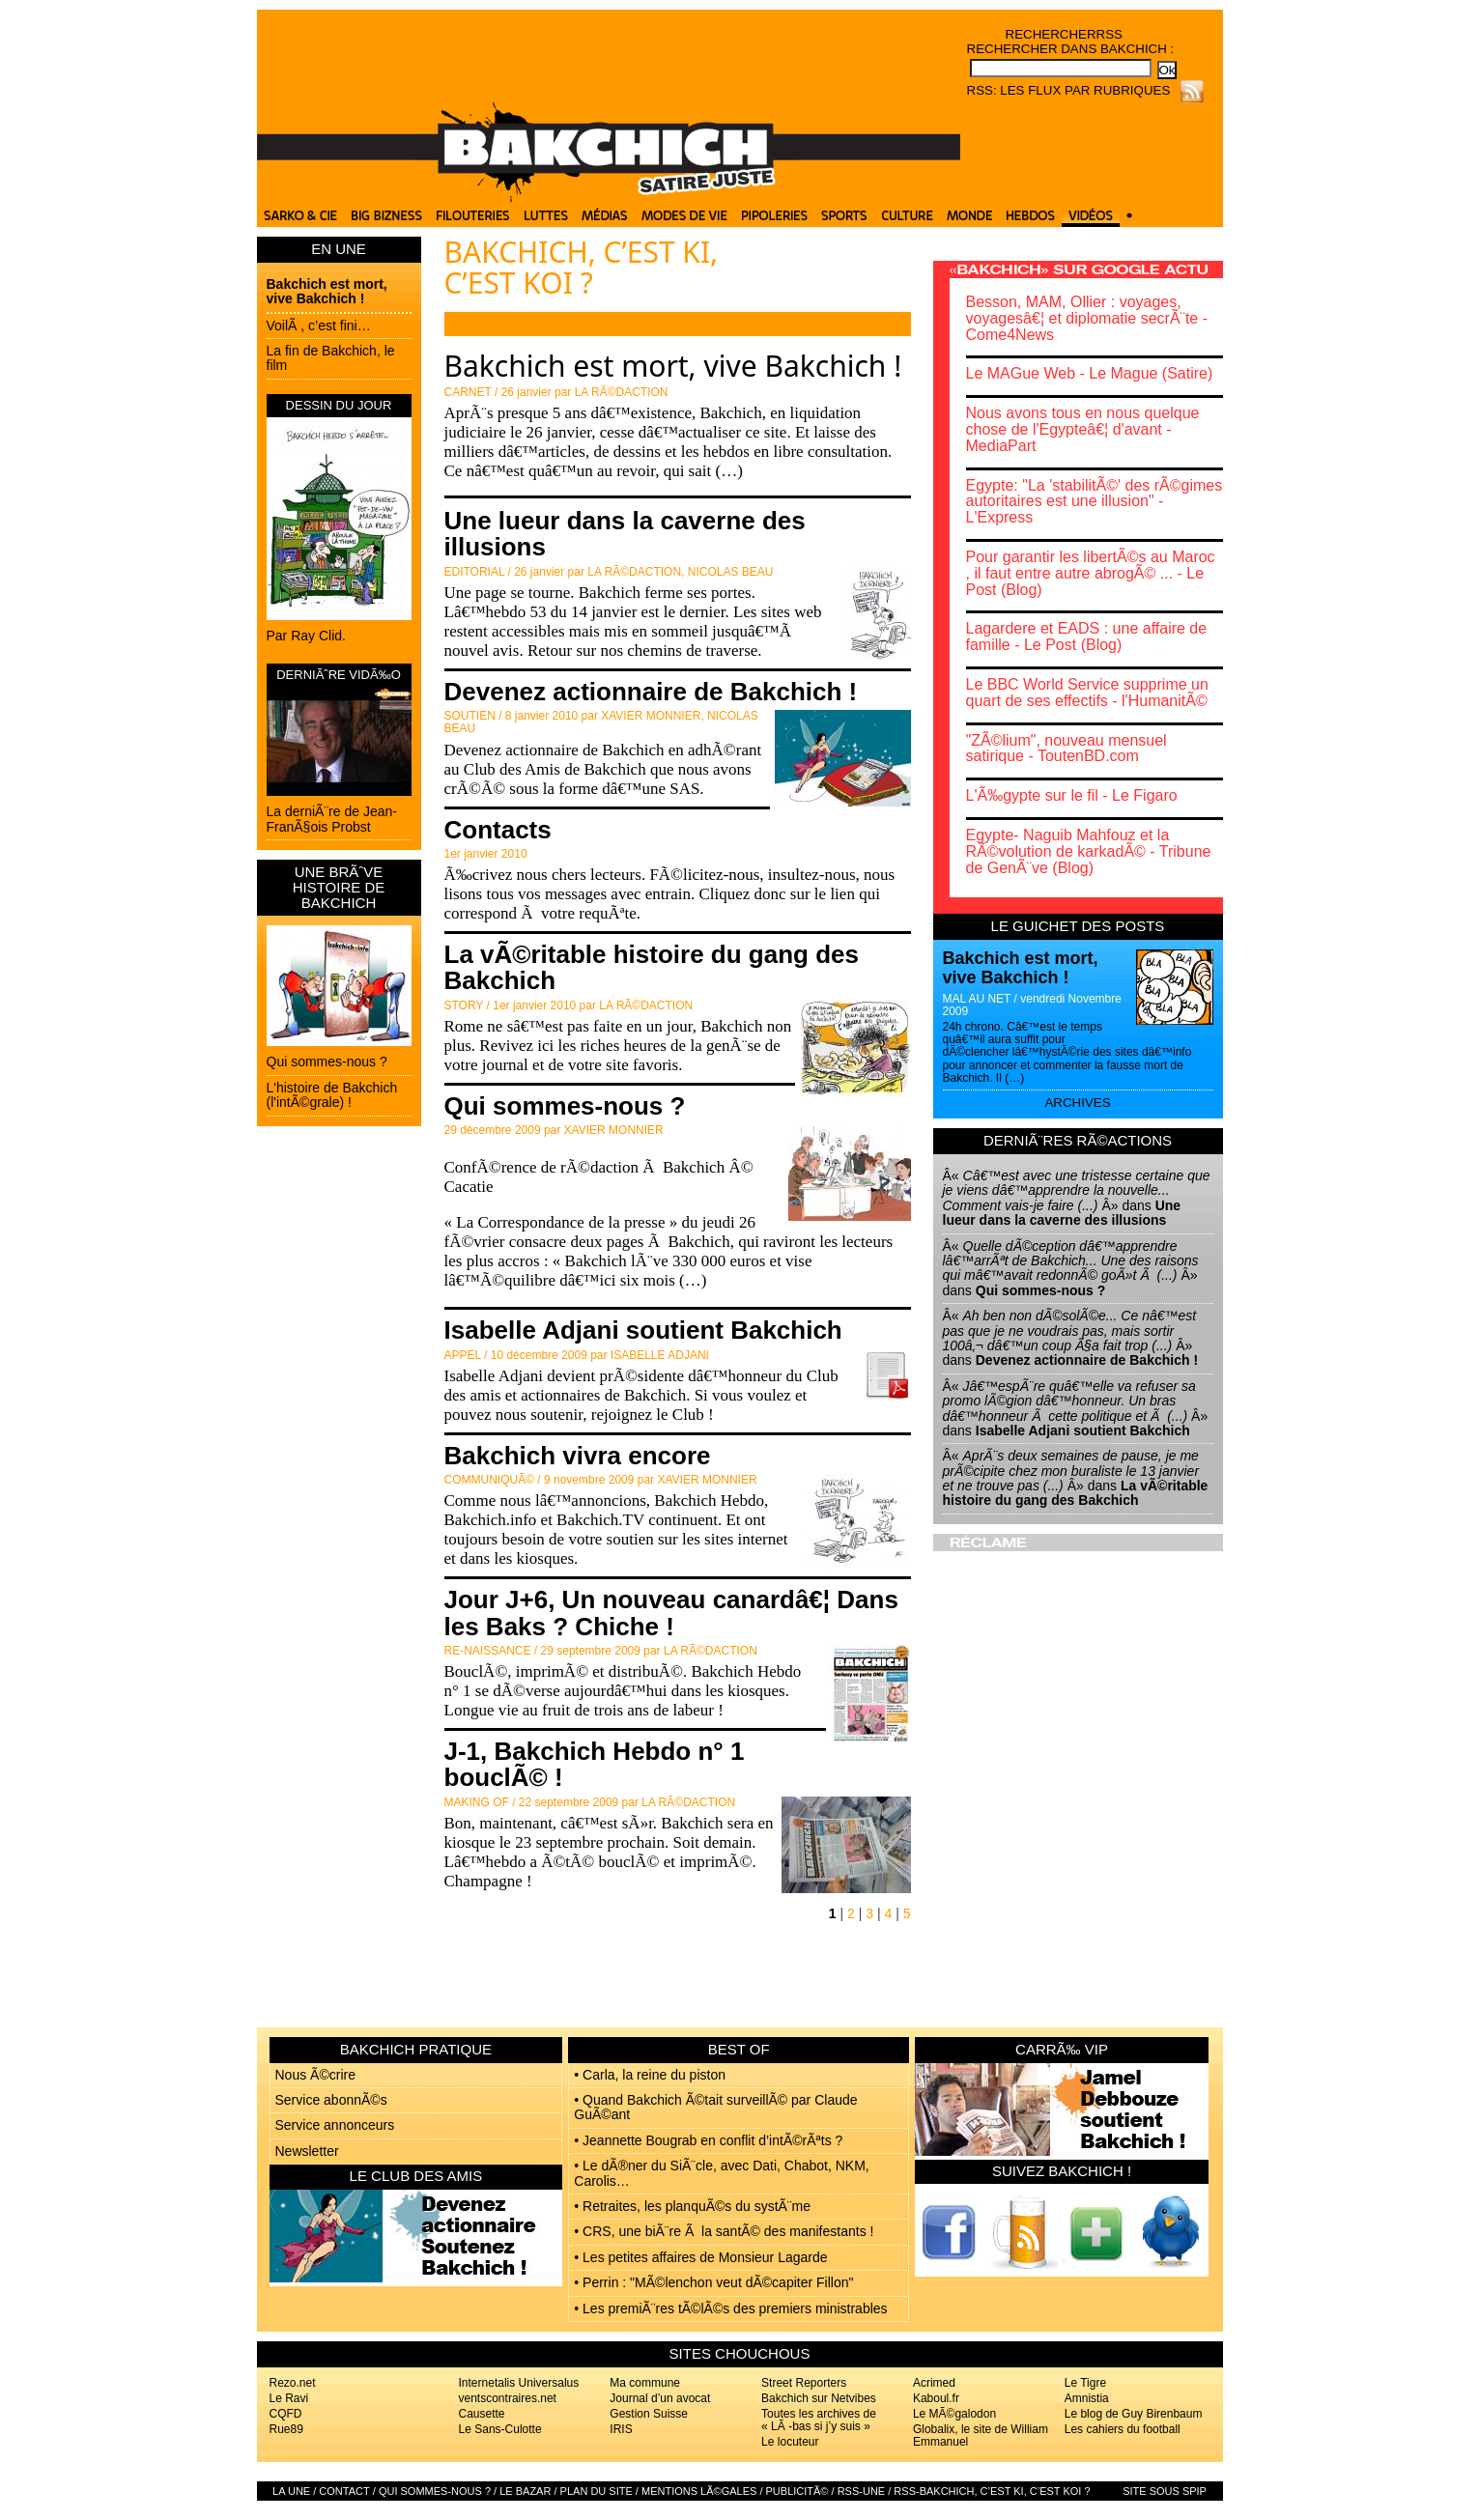  I want to click on Une lueur dans la caverne des illusions, so click(625, 533).